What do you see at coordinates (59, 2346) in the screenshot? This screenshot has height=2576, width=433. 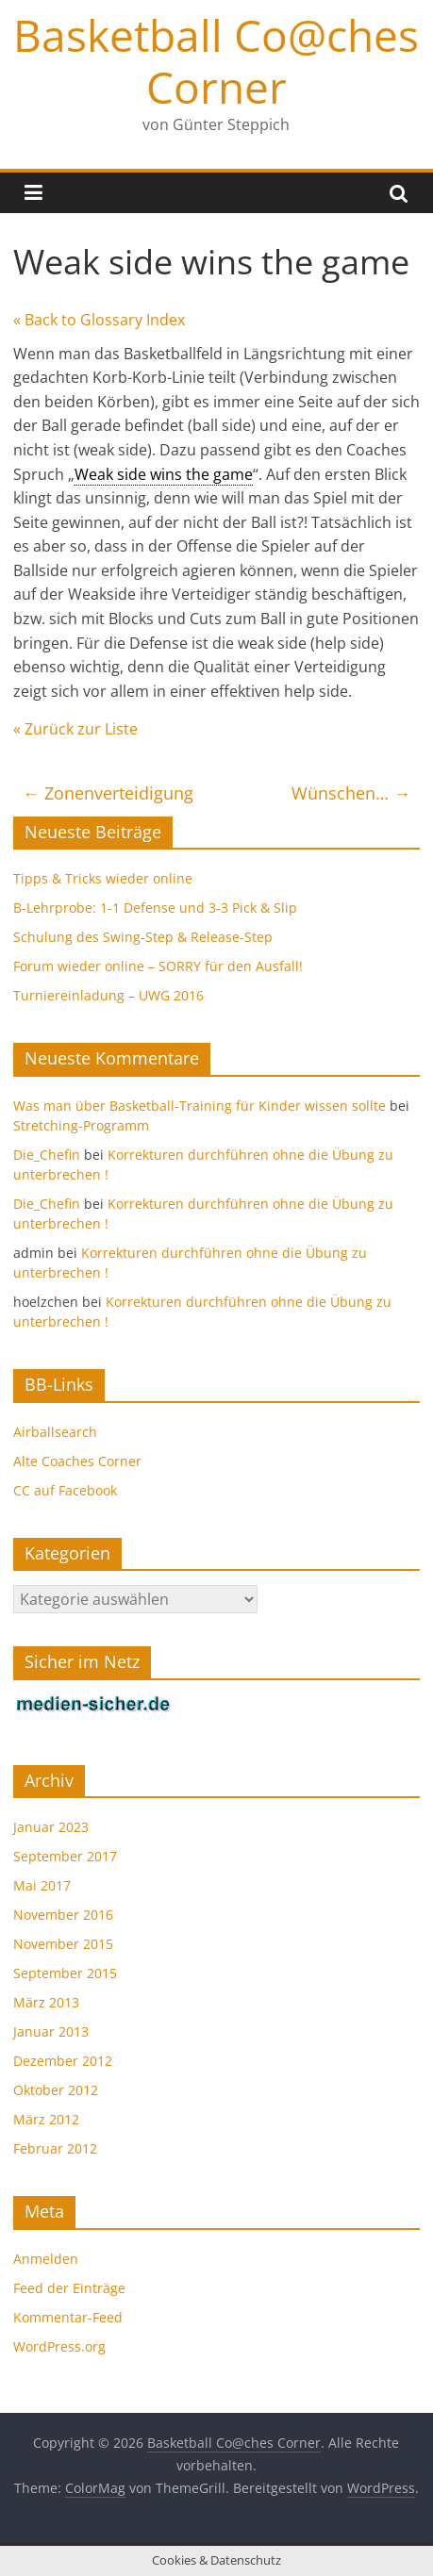 I see `WordPress.org` at bounding box center [59, 2346].